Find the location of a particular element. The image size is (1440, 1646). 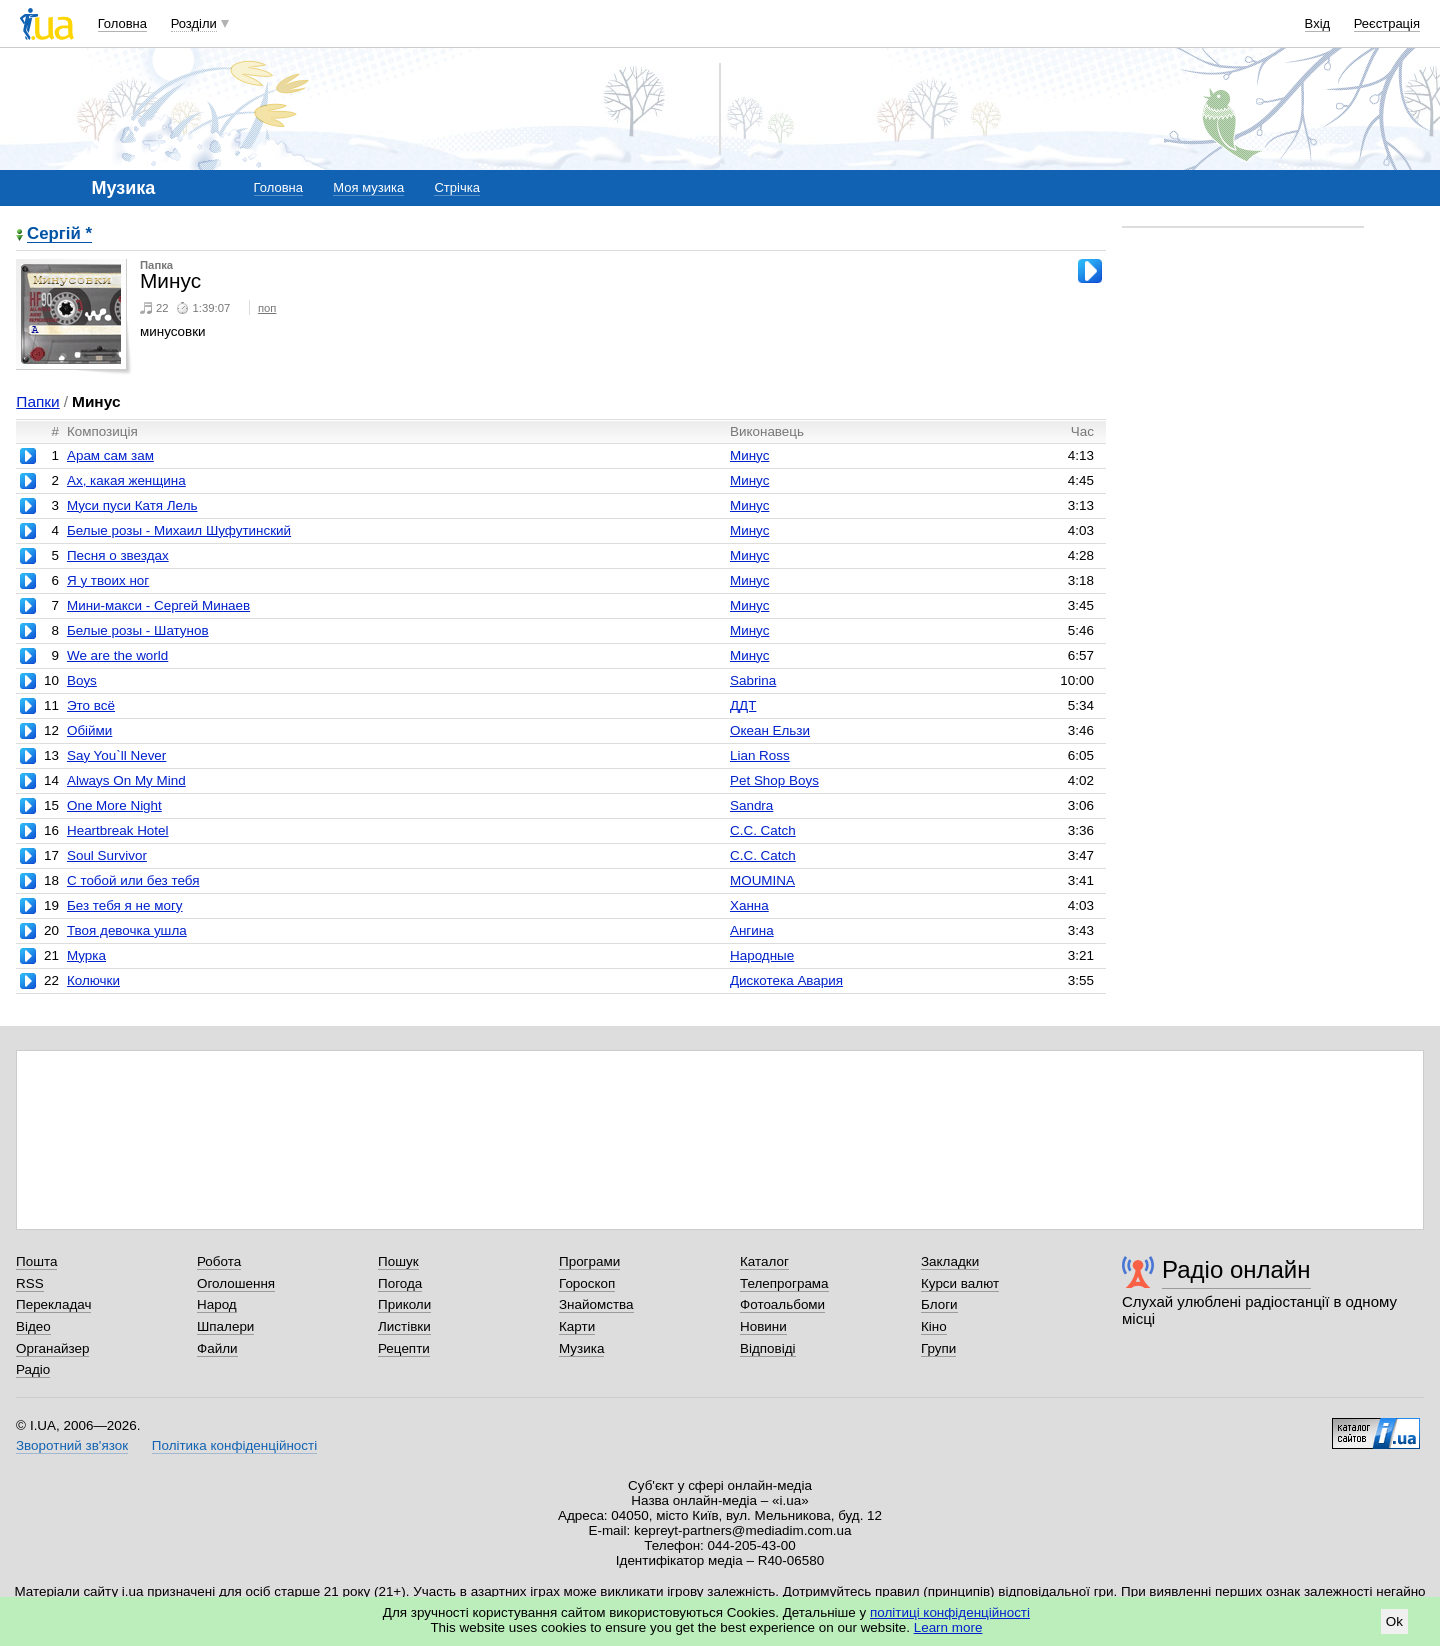

Ok is located at coordinates (1394, 1621).